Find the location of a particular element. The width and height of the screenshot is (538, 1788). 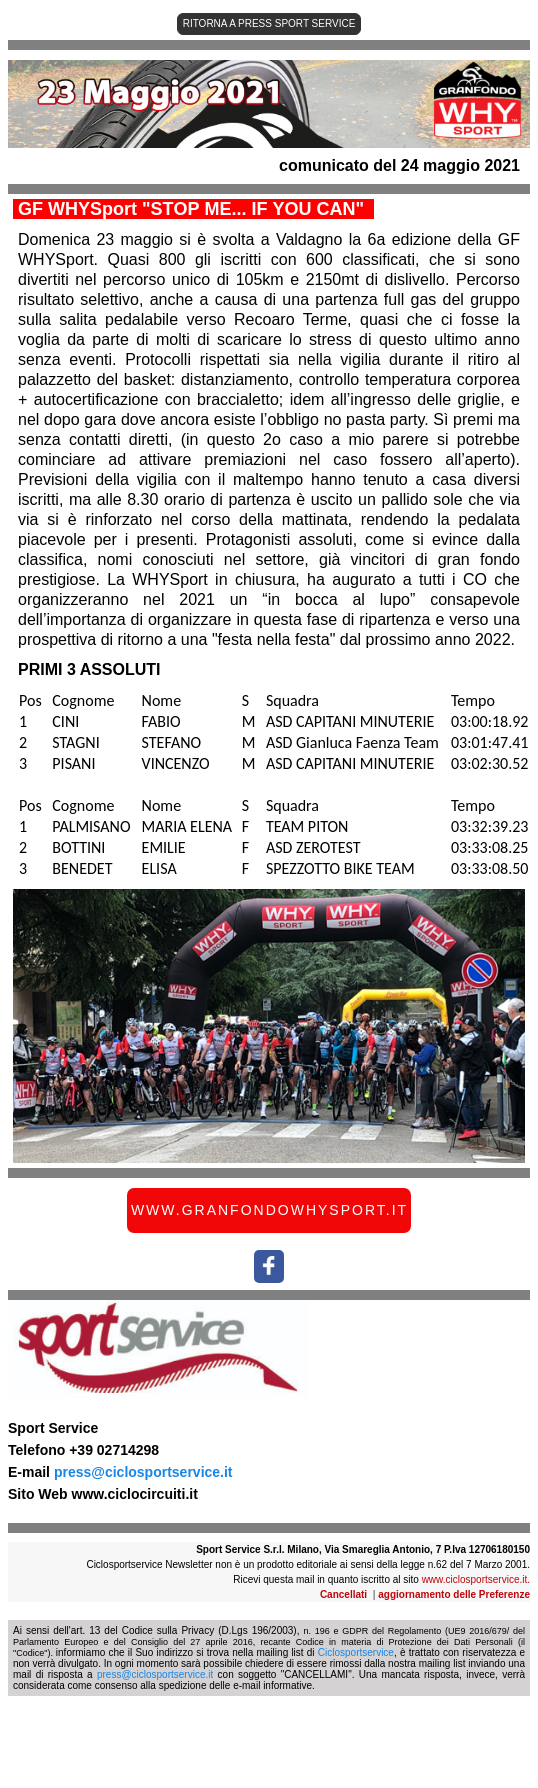

WWW.GRANFONDOWHYSPORT.IT is located at coordinates (269, 1210).